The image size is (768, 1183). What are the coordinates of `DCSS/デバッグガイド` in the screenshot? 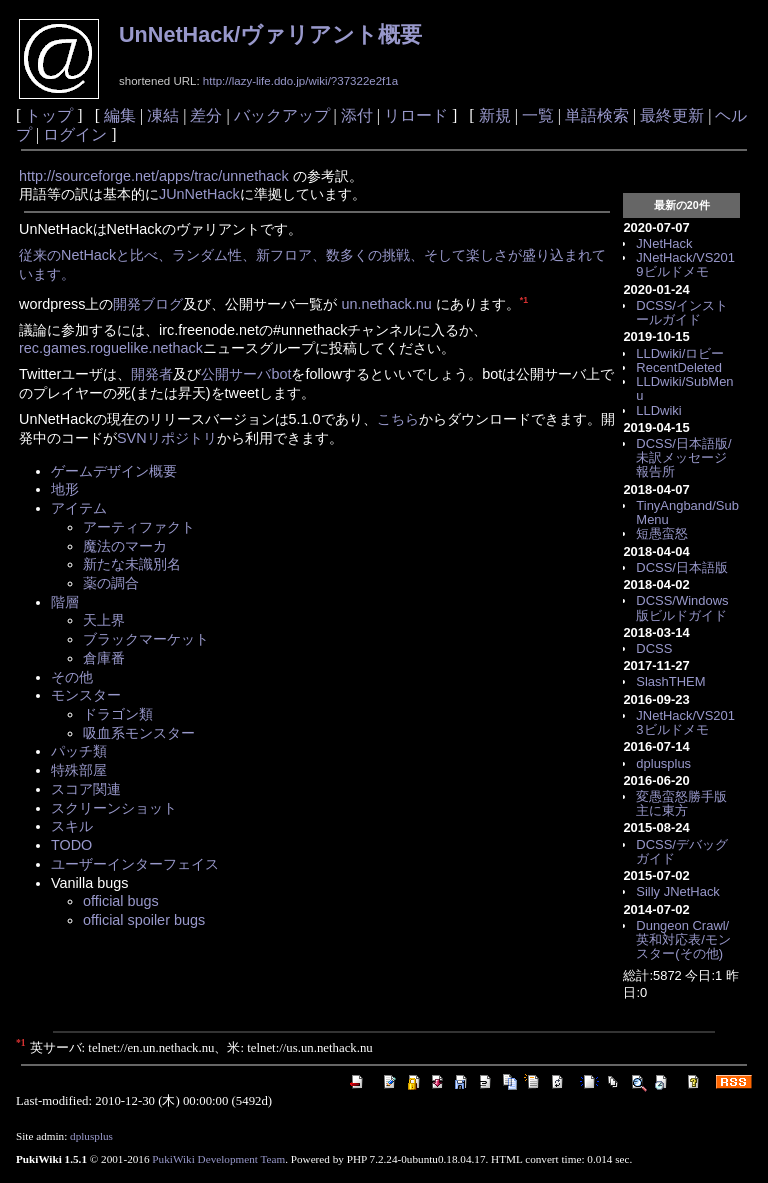 It's located at (682, 851).